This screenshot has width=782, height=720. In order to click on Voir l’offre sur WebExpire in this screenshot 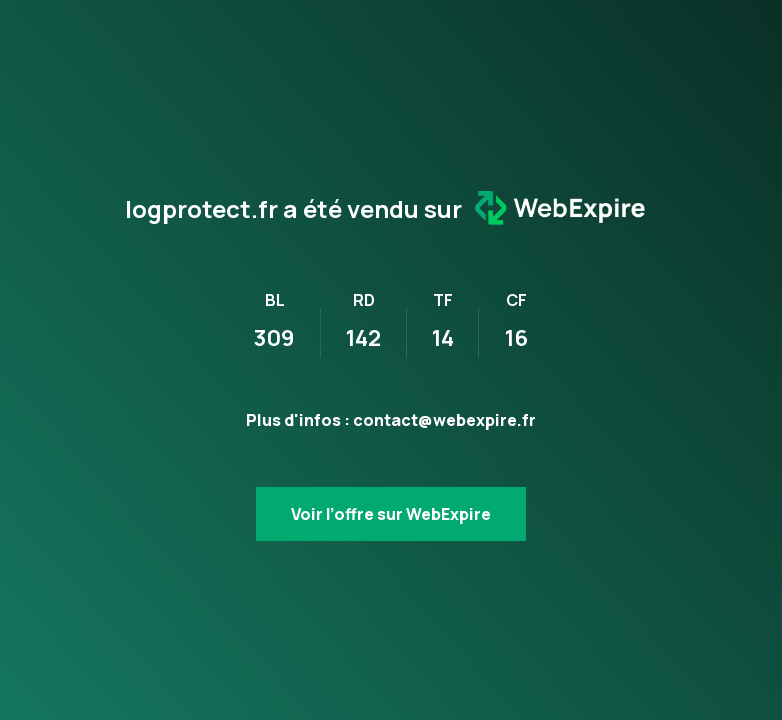, I will do `click(391, 514)`.